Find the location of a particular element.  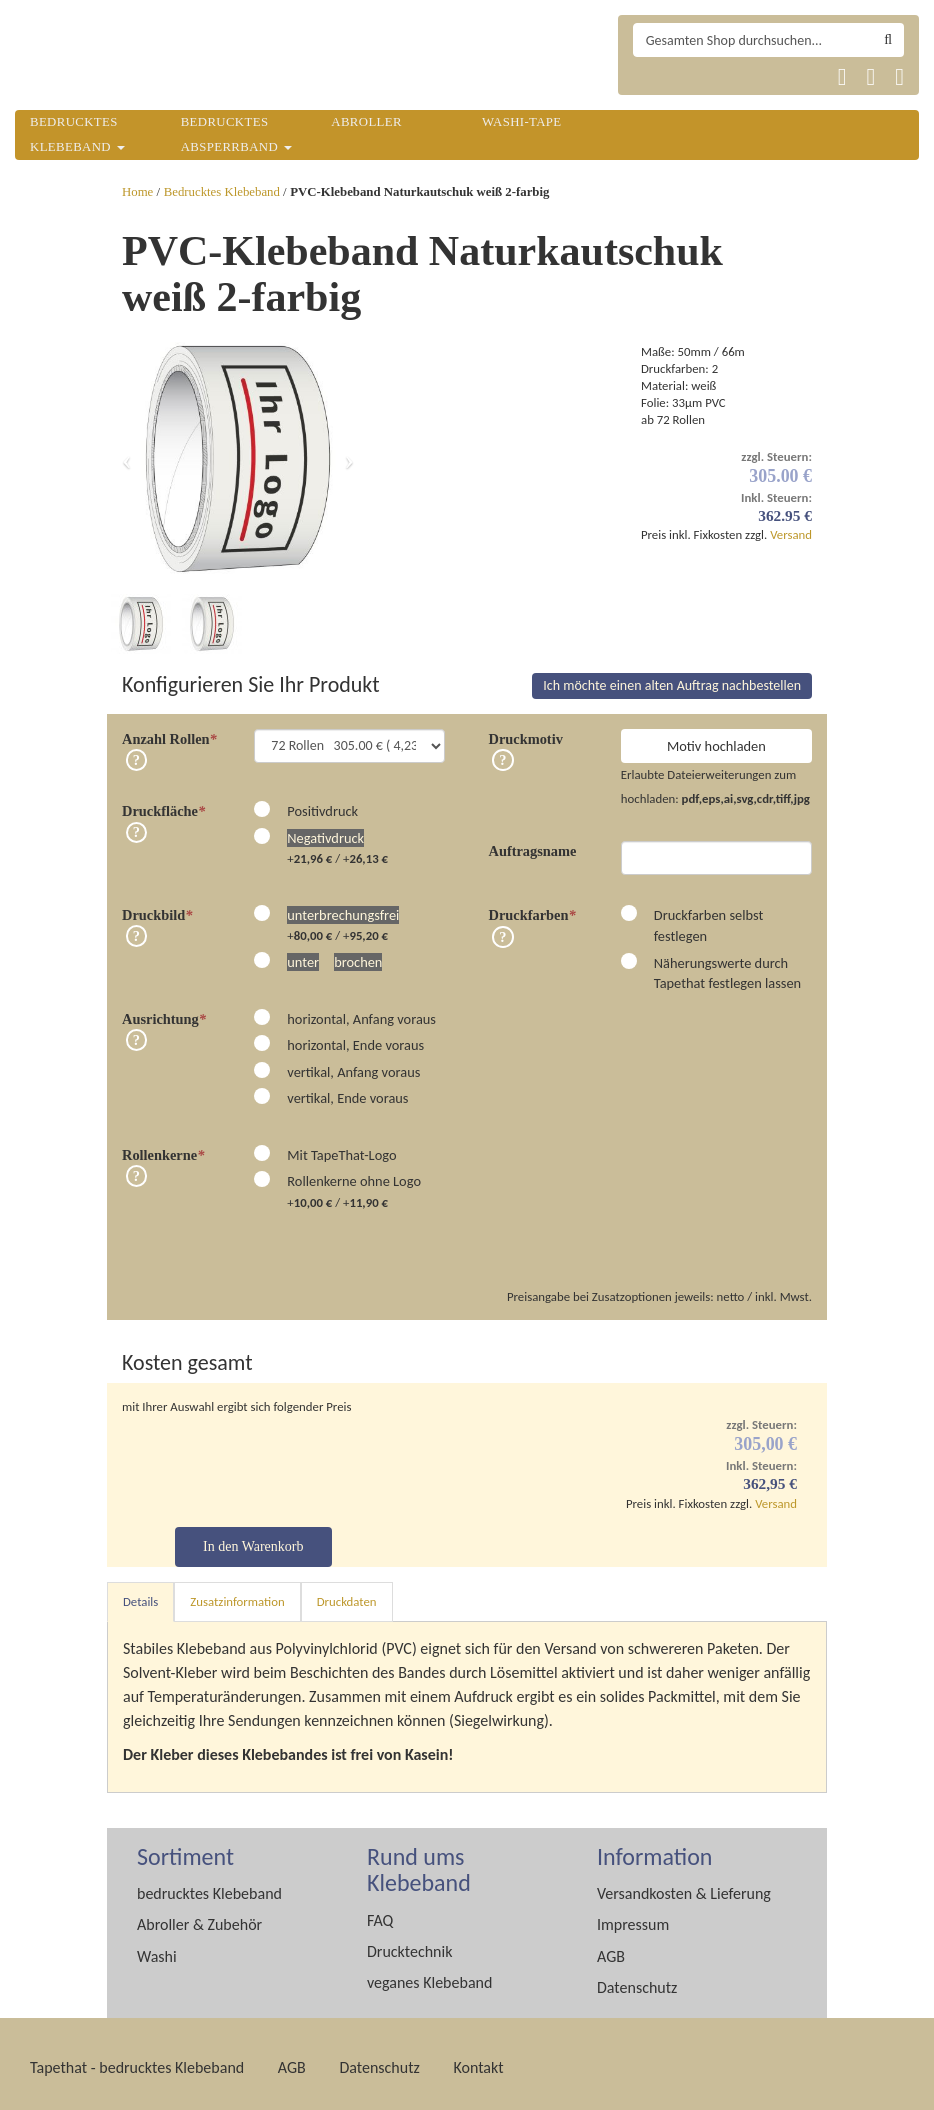

Ausrichtung is located at coordinates (164, 1011).